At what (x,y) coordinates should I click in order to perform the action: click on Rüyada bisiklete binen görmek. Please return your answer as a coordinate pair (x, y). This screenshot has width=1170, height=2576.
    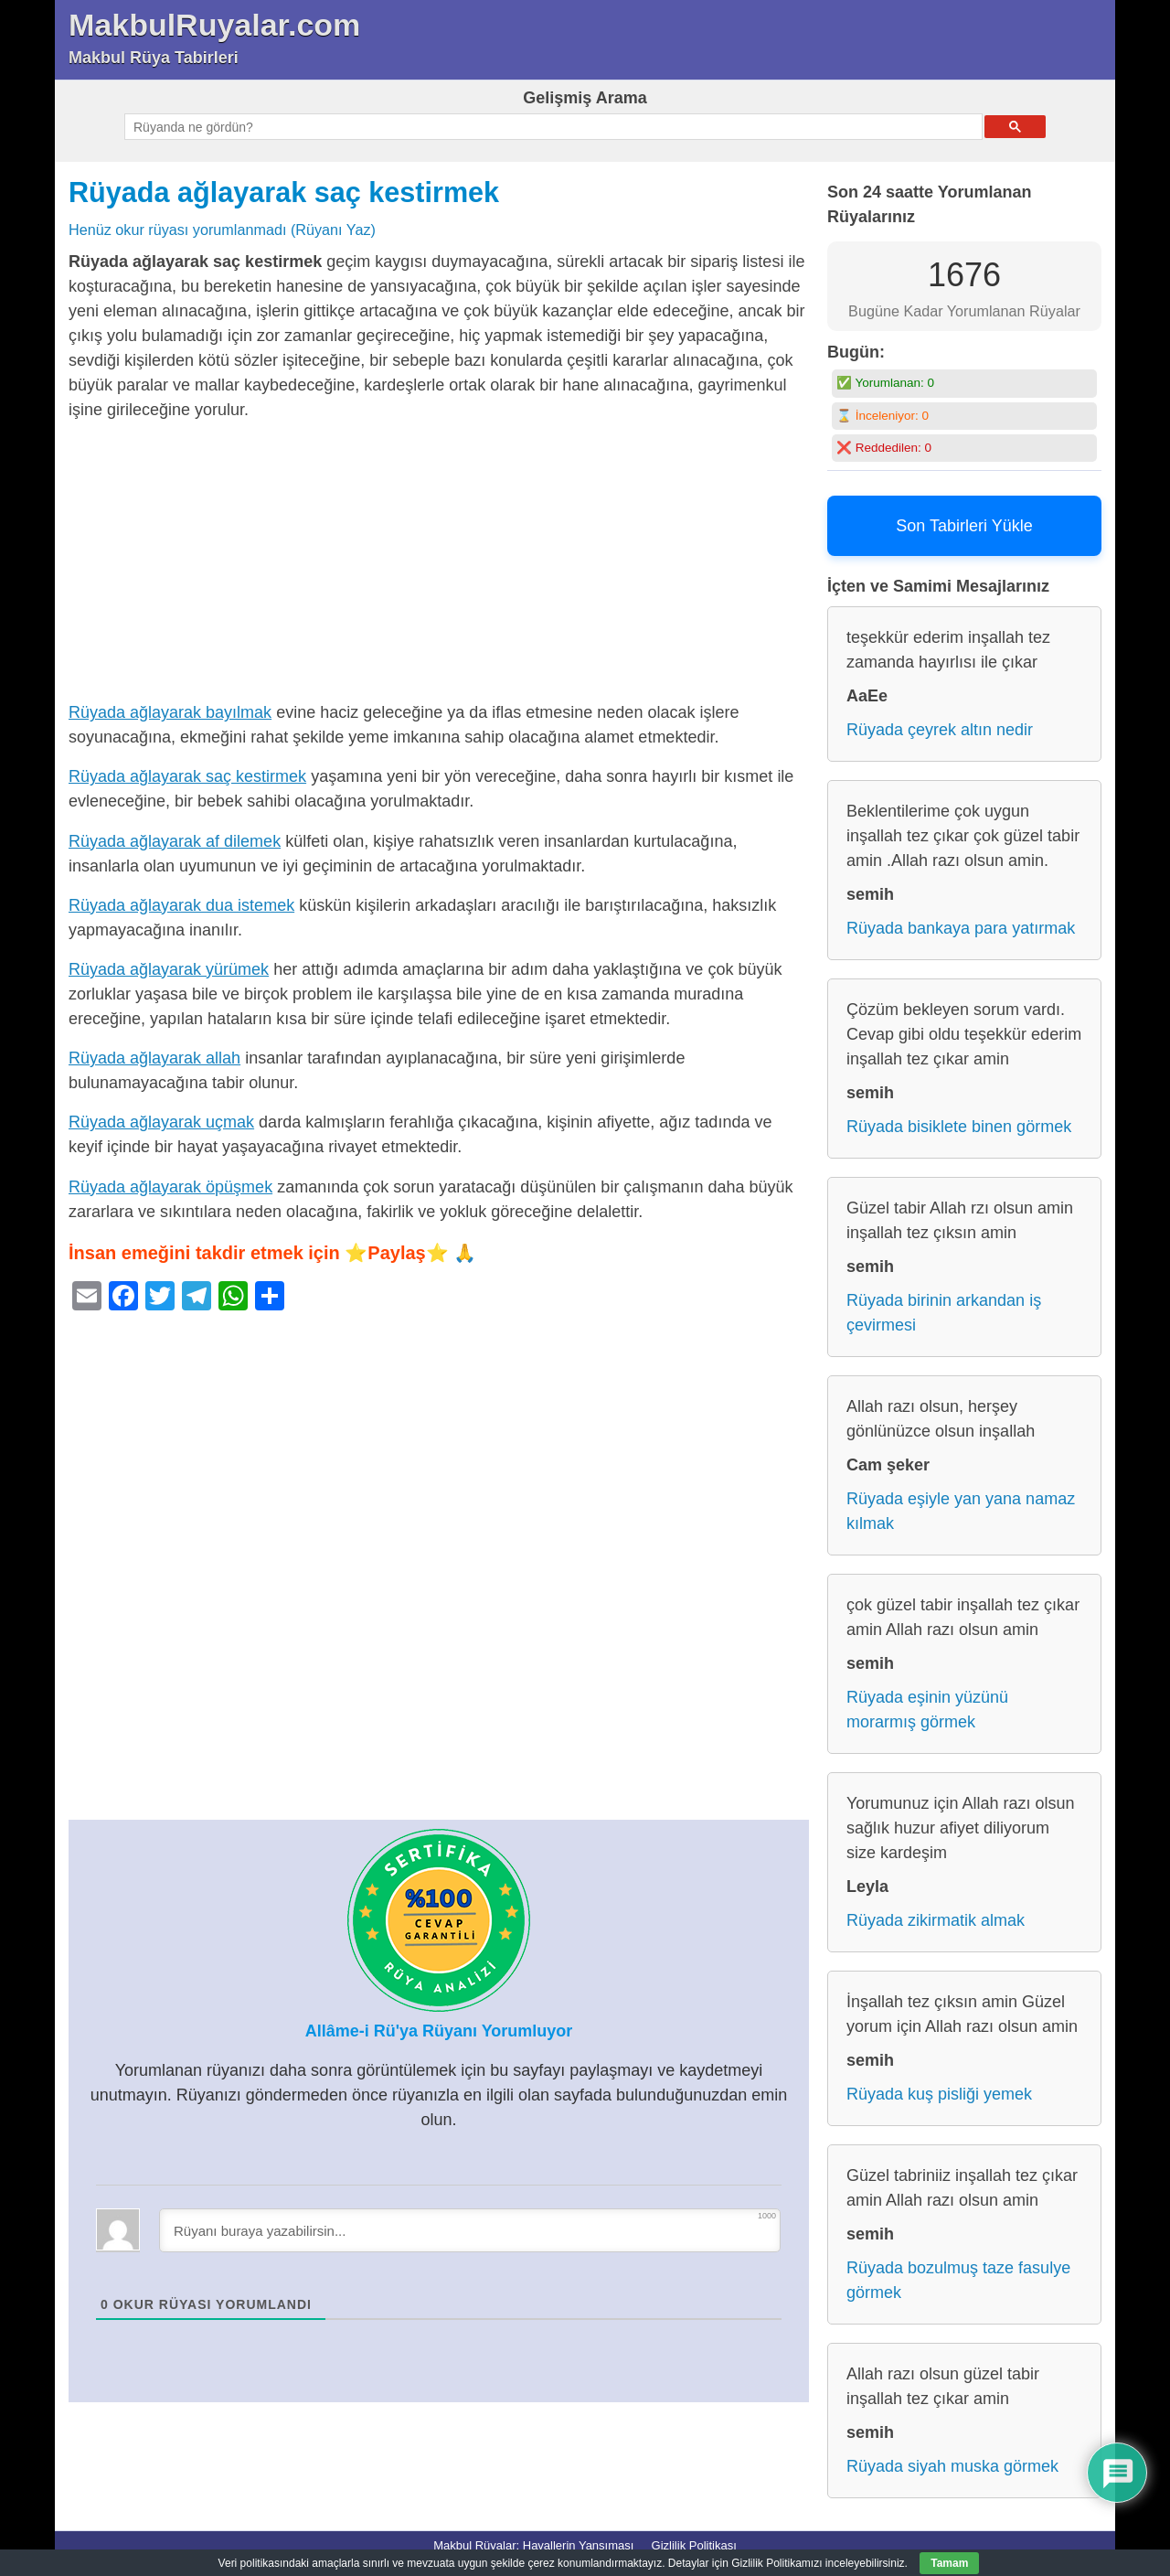
    Looking at the image, I should click on (958, 1126).